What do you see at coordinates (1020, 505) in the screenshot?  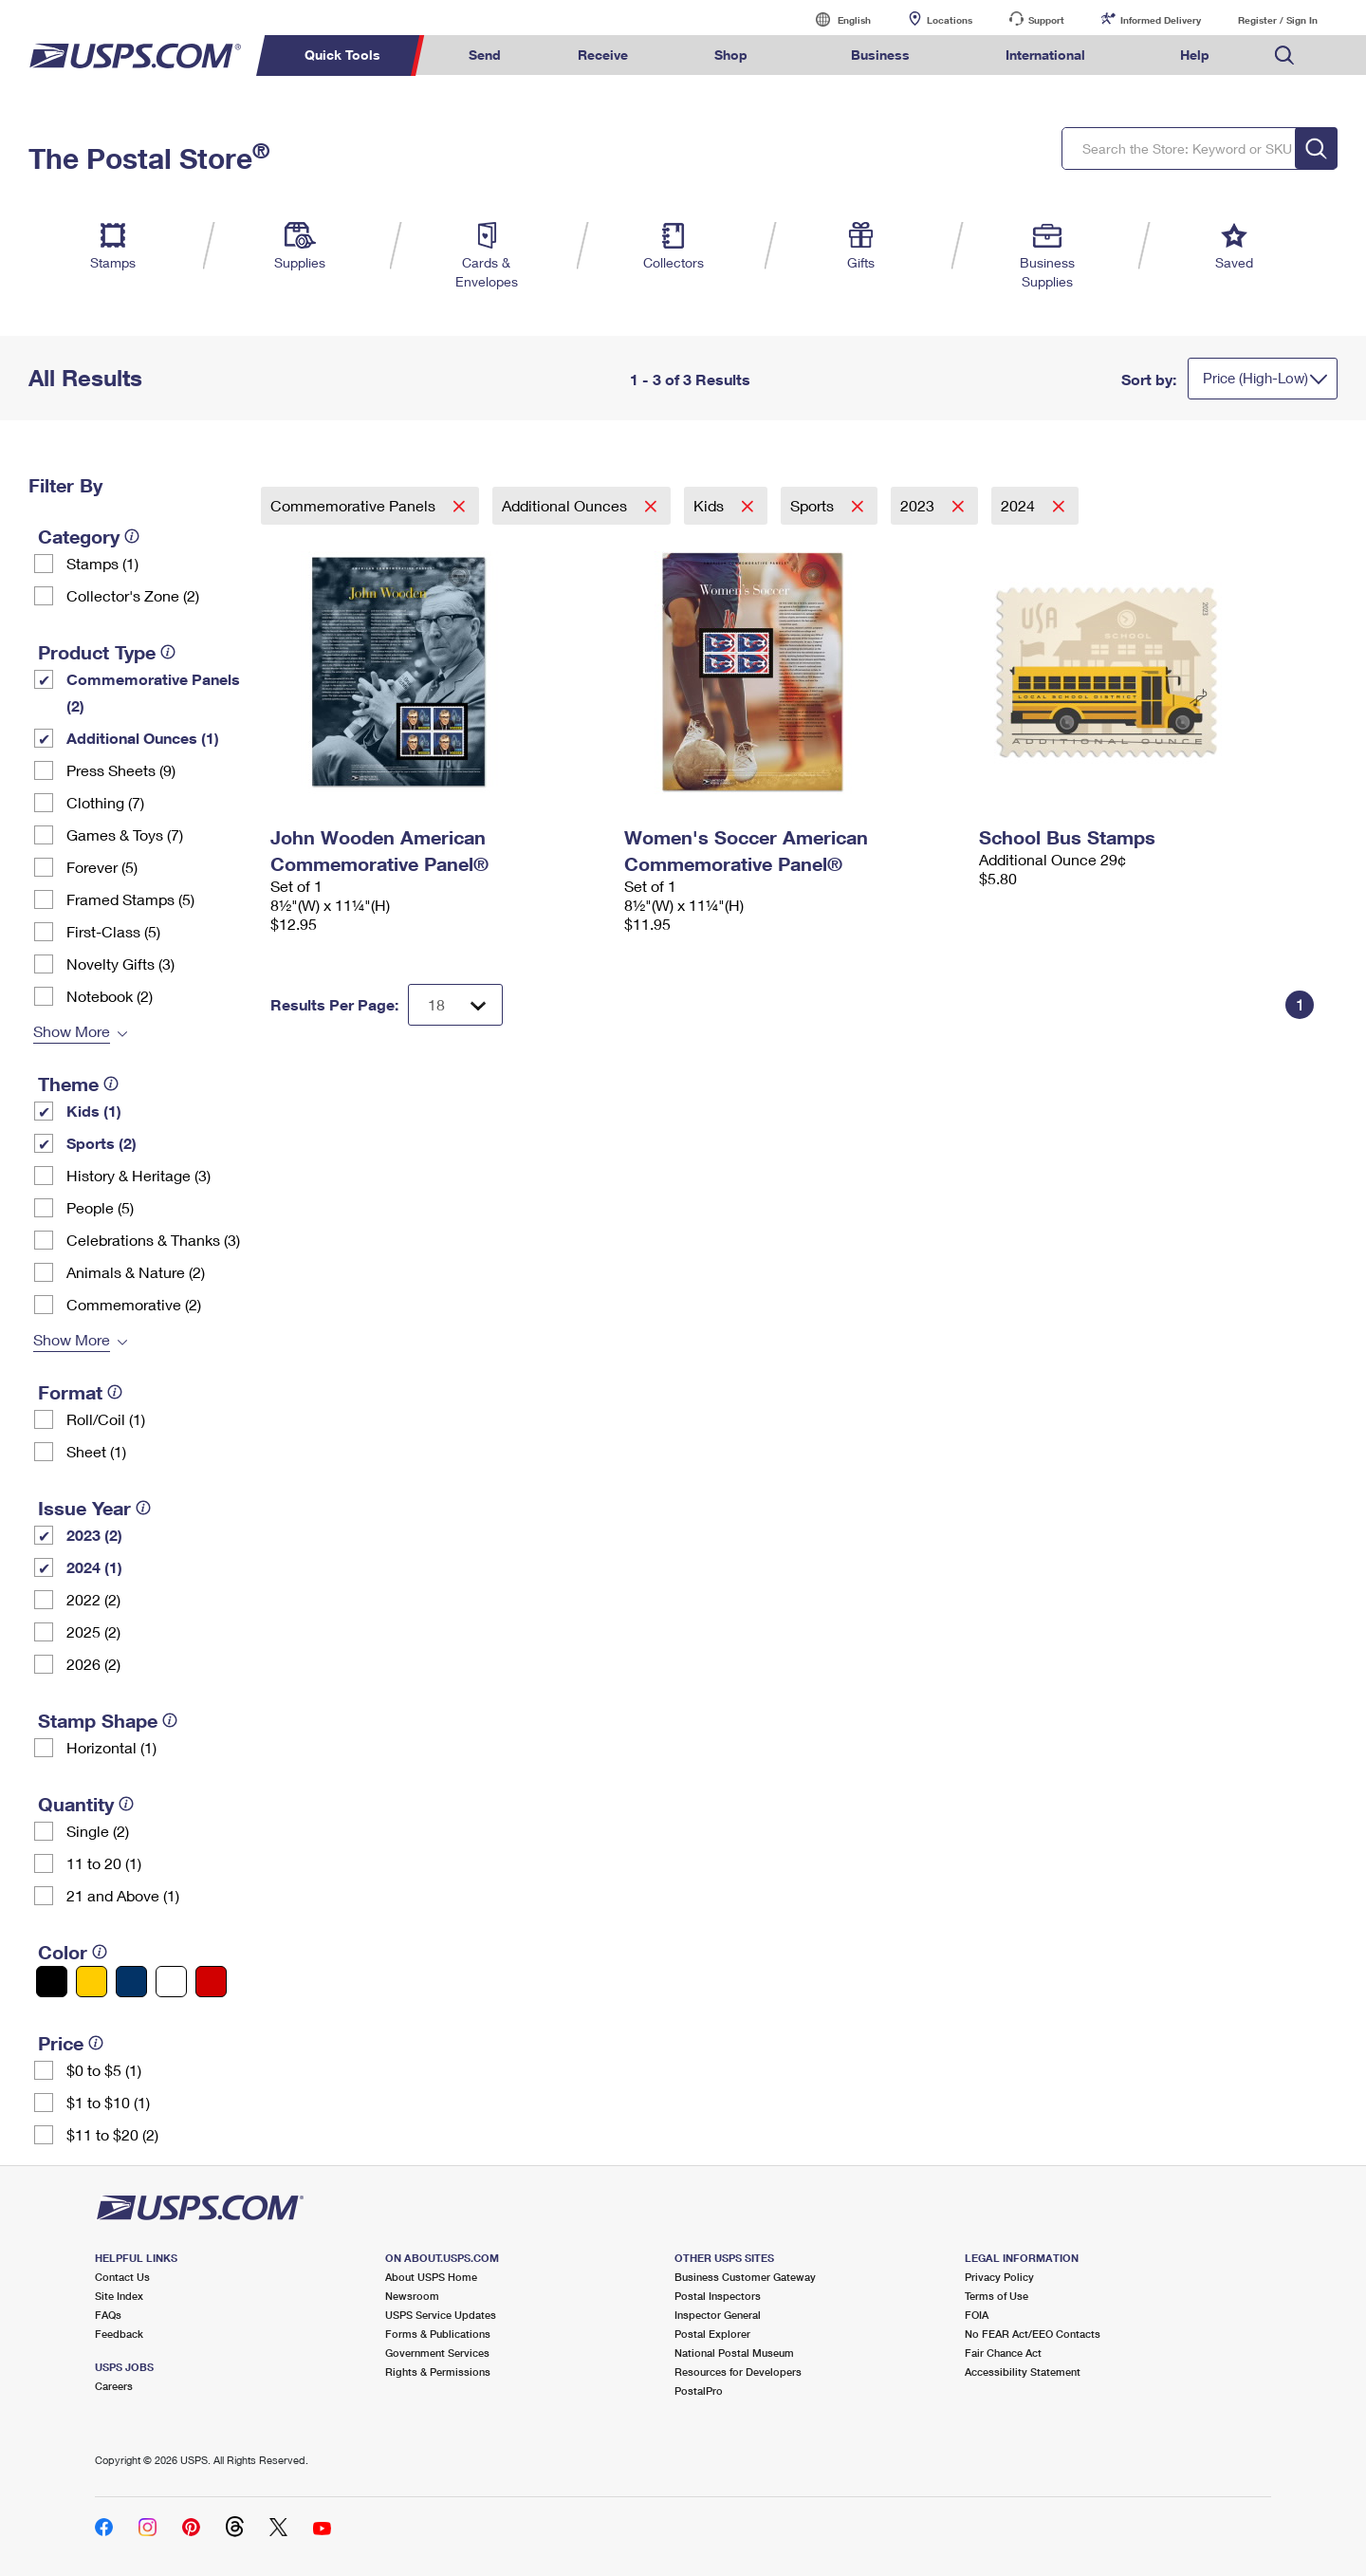 I see `2024` at bounding box center [1020, 505].